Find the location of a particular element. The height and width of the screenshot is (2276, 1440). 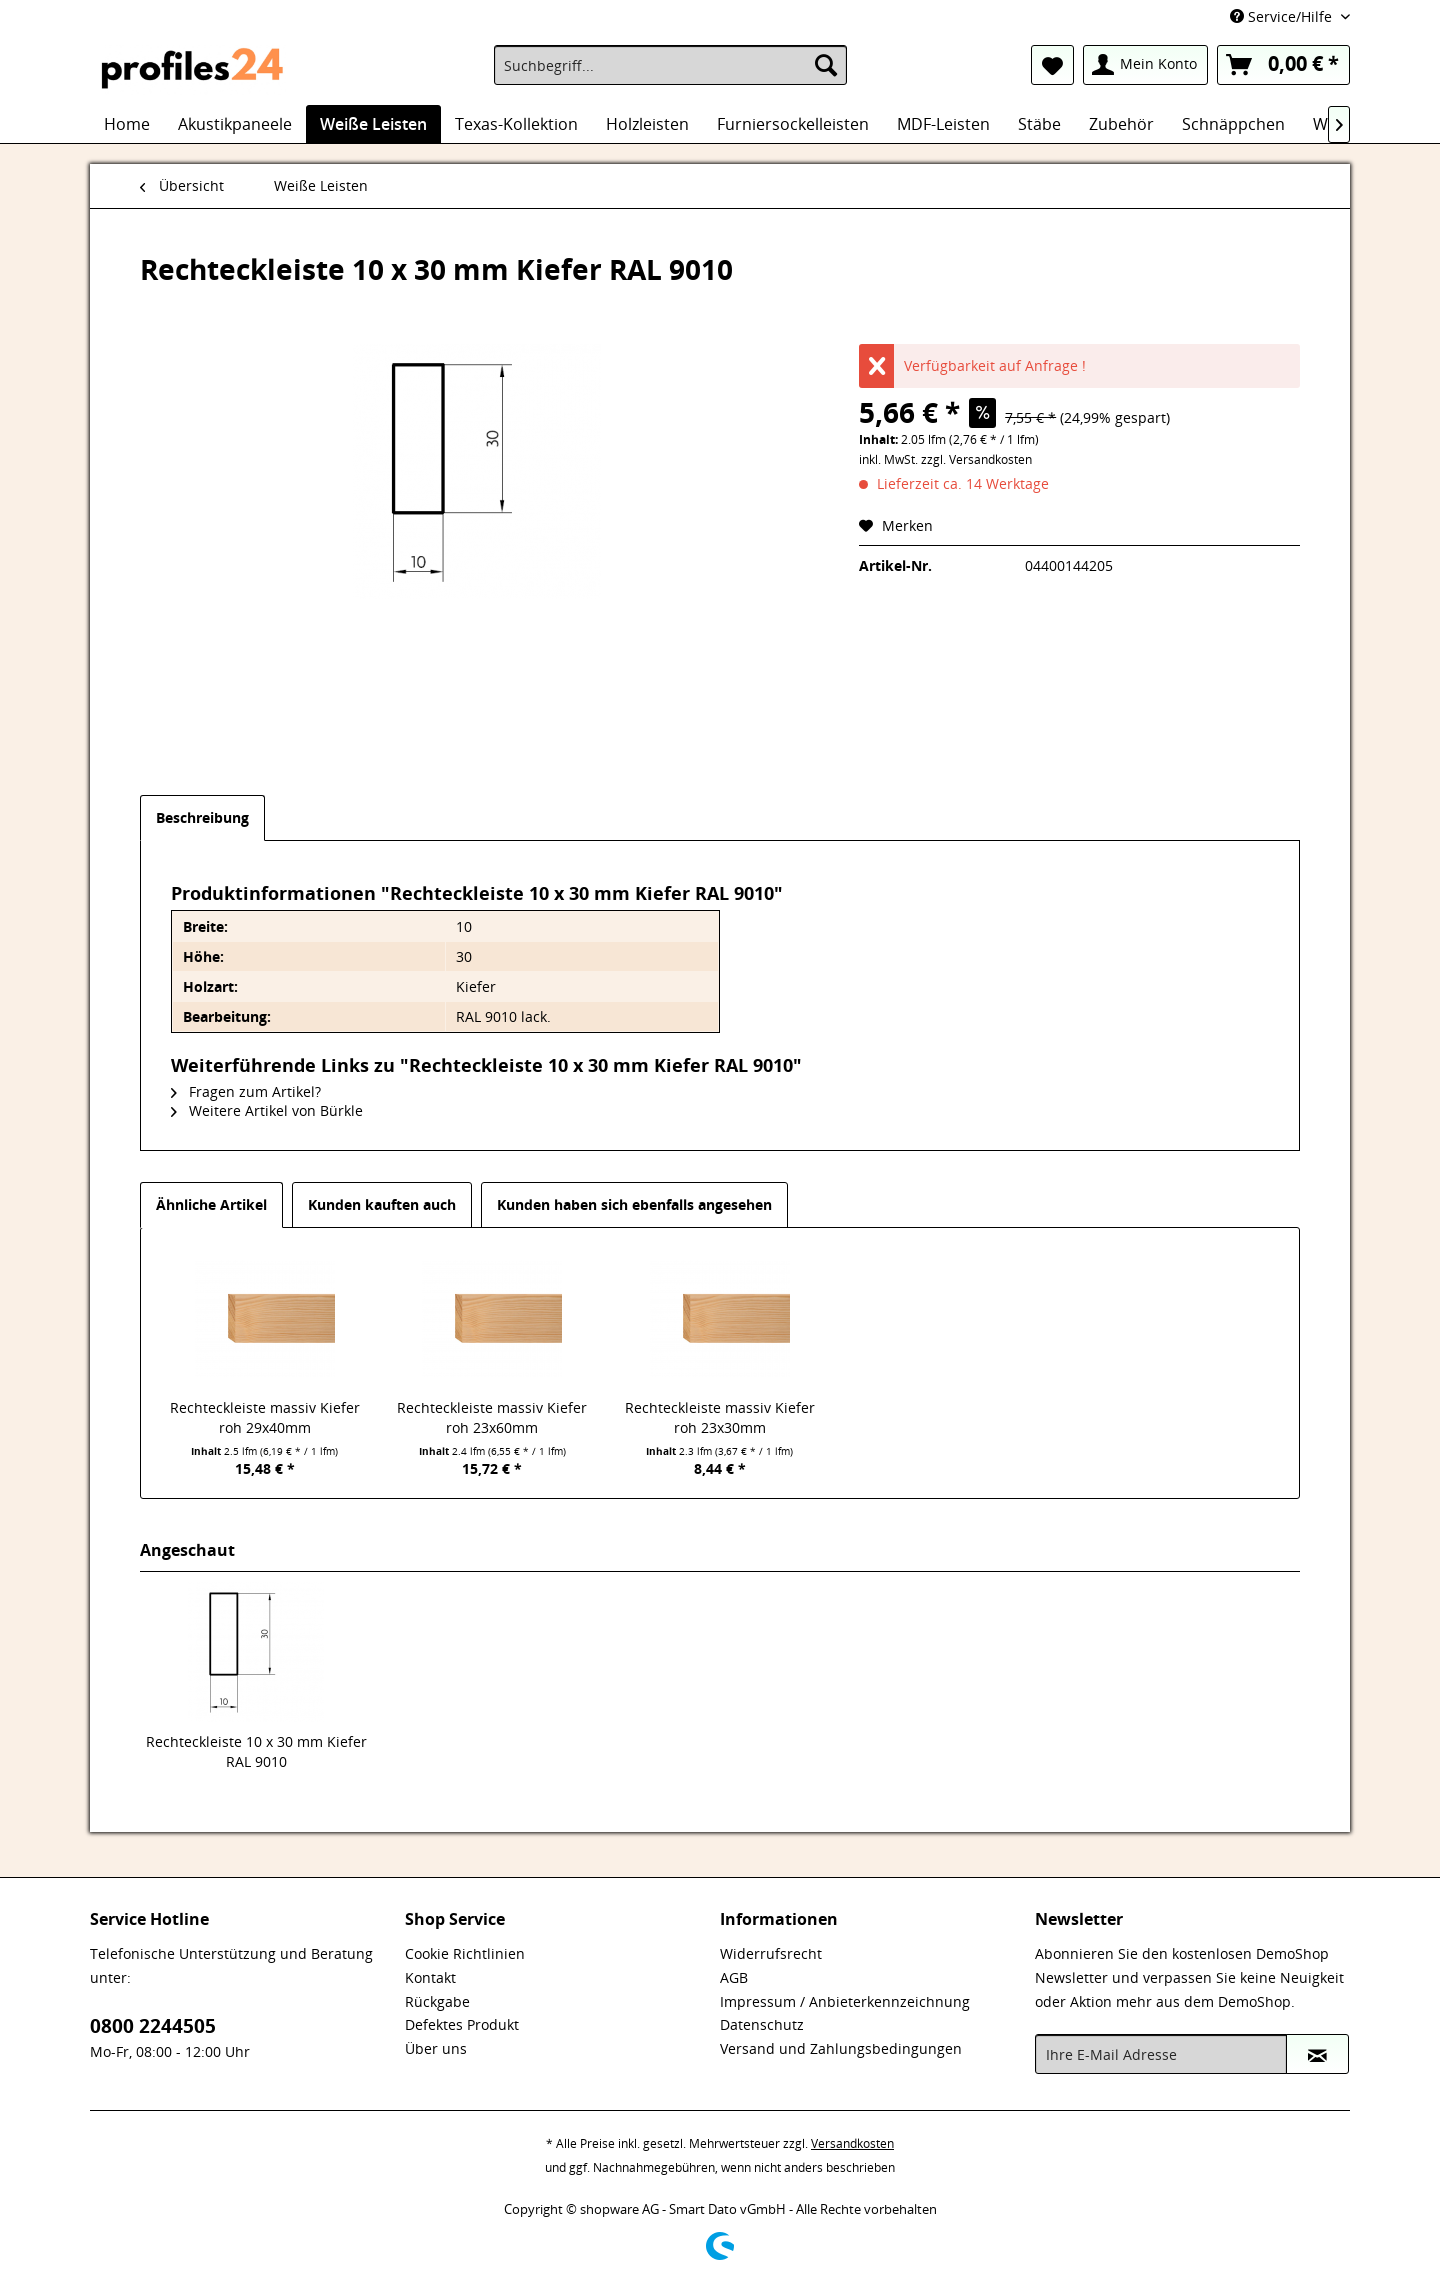

[menuitem] is located at coordinates (670, 65).